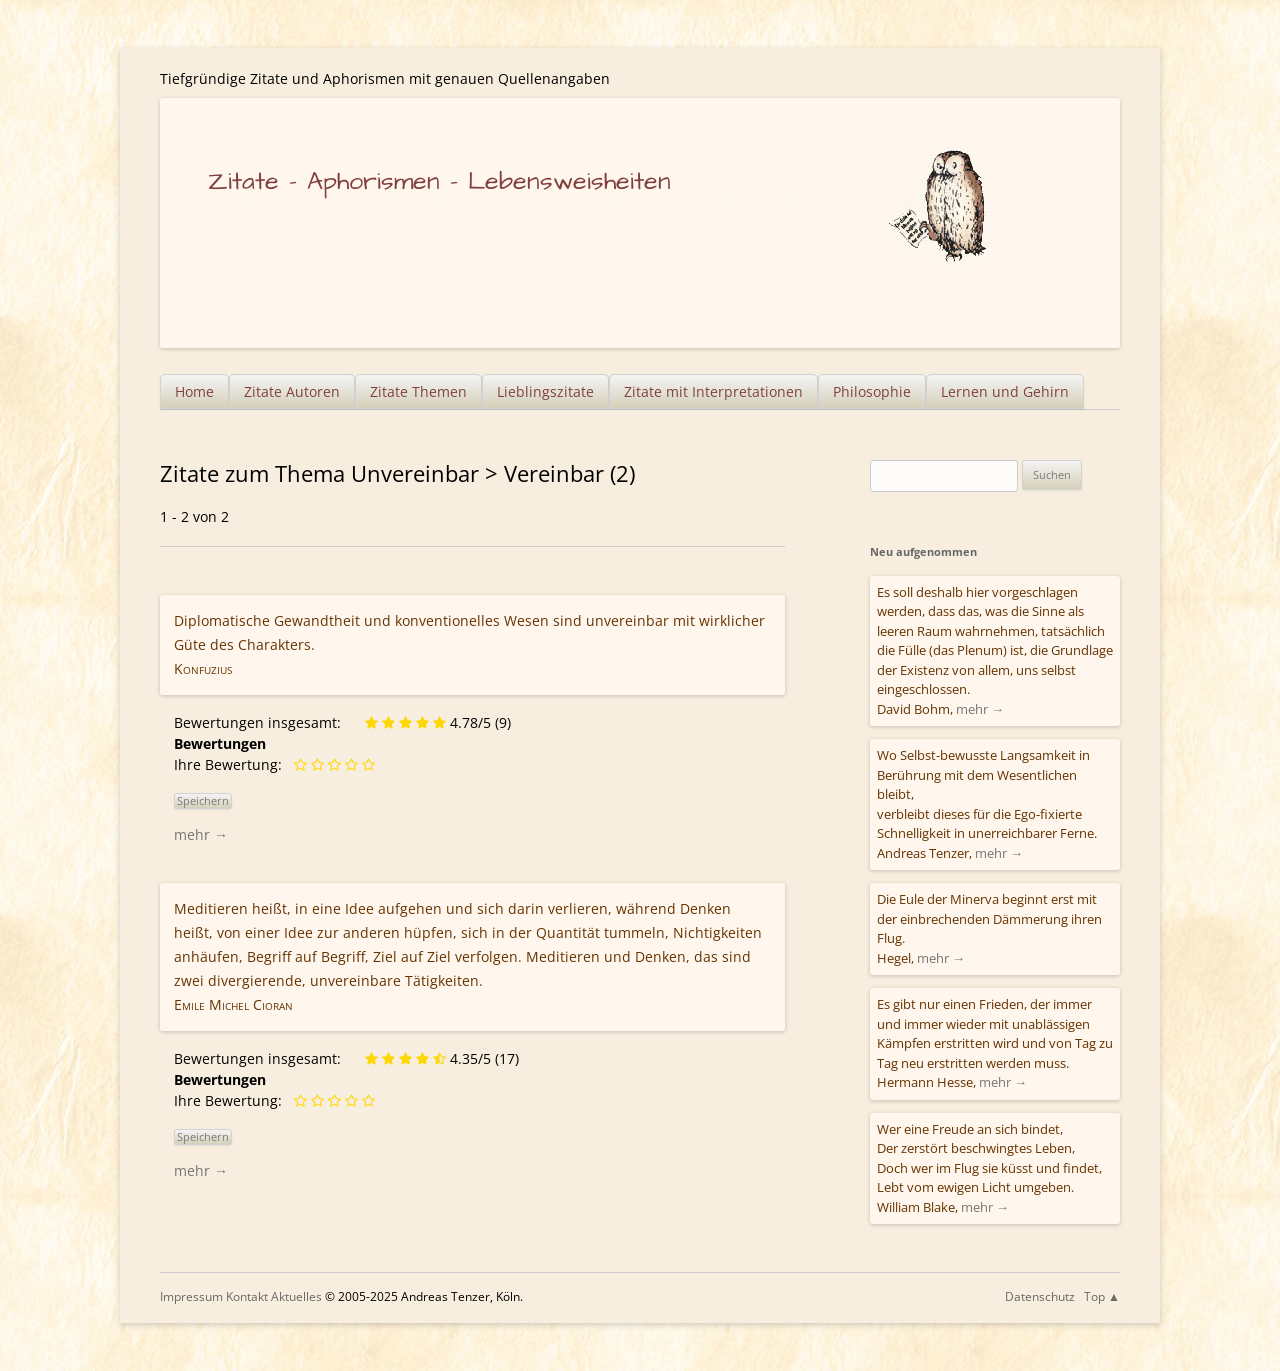 The height and width of the screenshot is (1371, 1280). I want to click on mehr →, so click(201, 834).